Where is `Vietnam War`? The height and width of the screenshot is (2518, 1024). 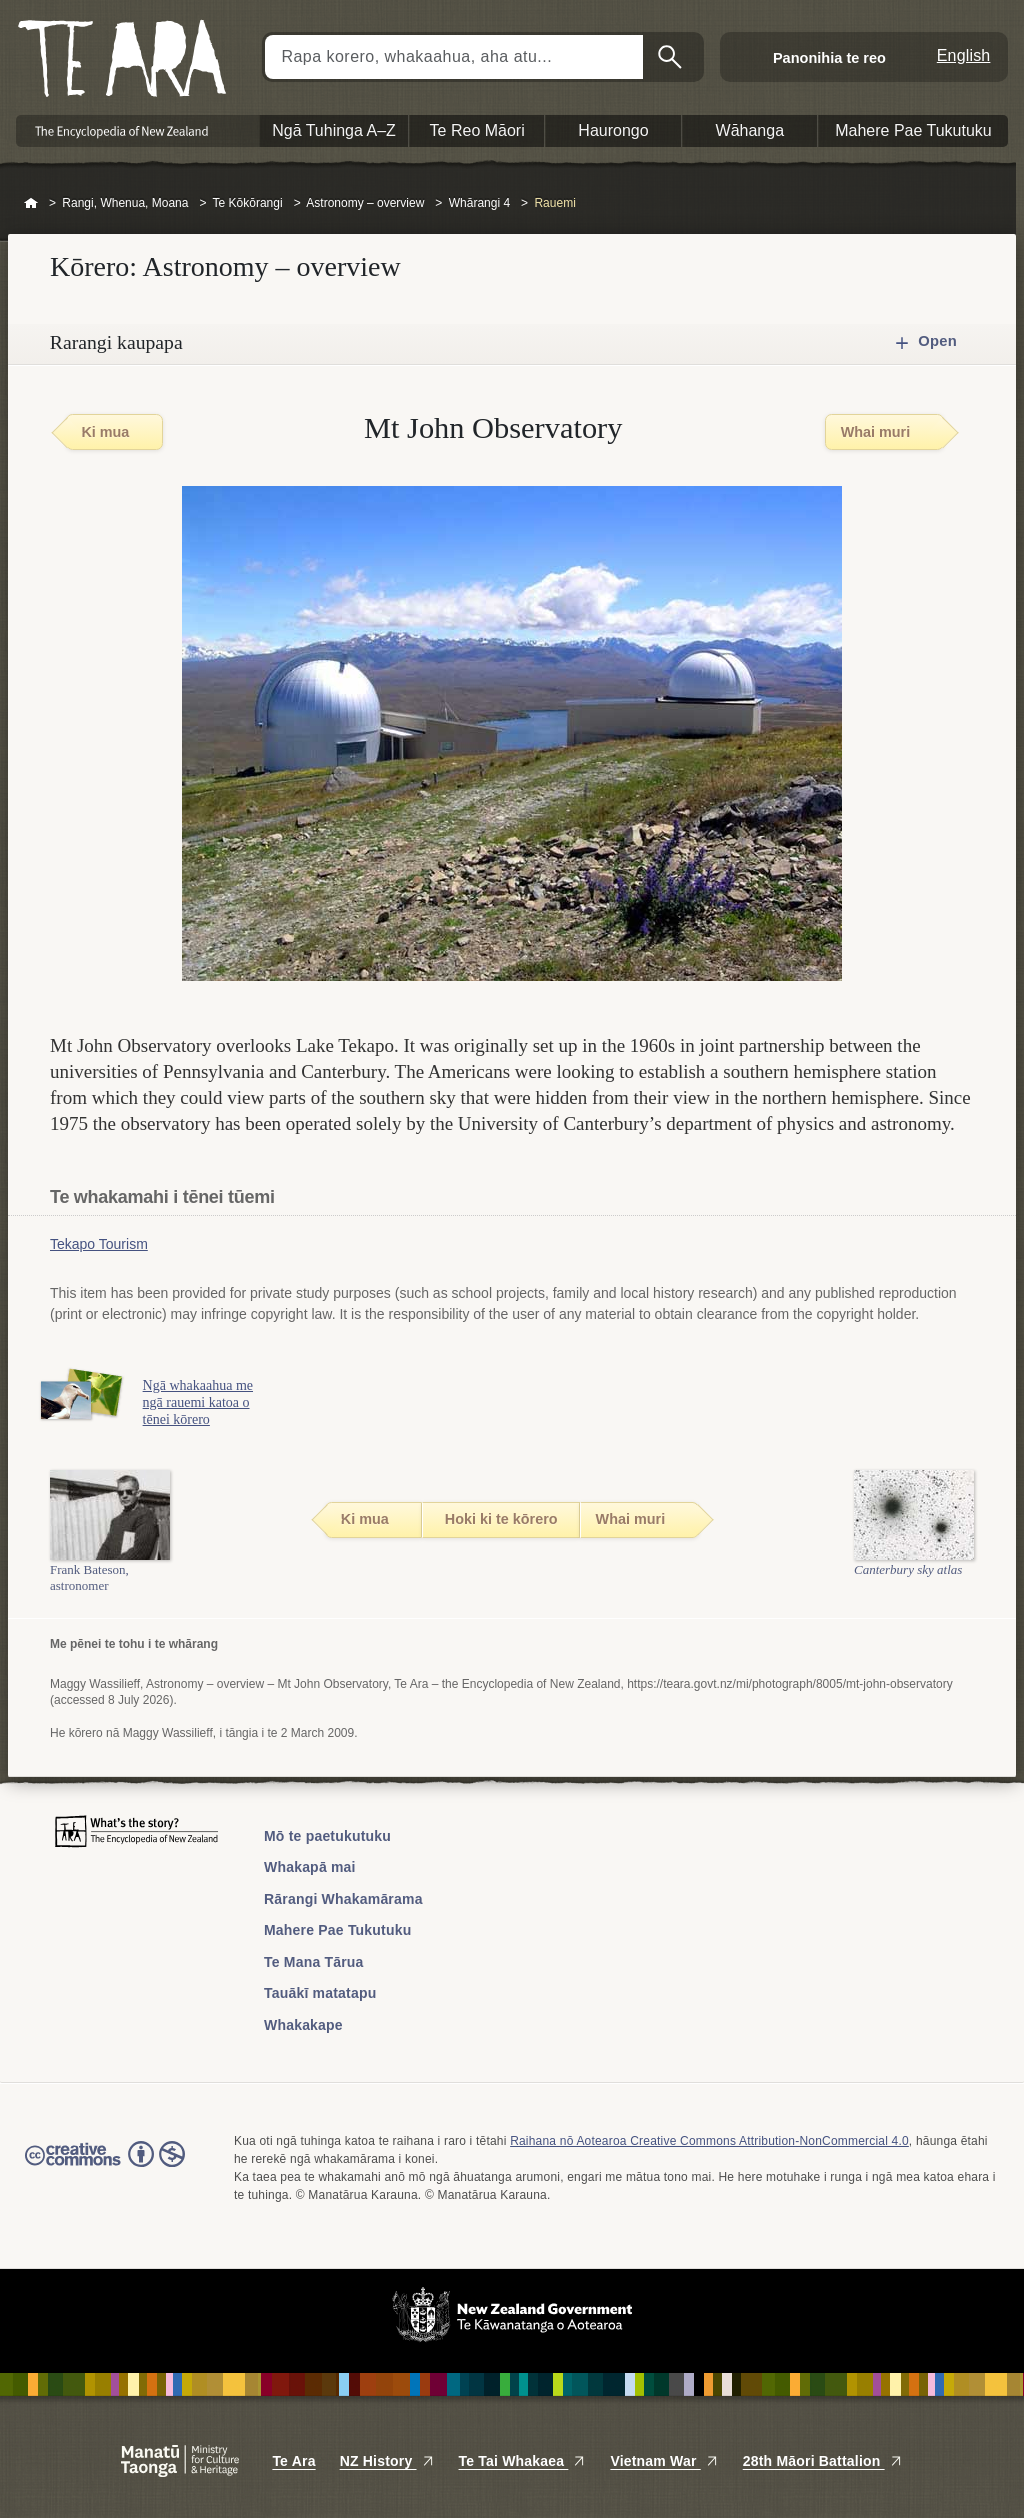 Vietnam War is located at coordinates (664, 2461).